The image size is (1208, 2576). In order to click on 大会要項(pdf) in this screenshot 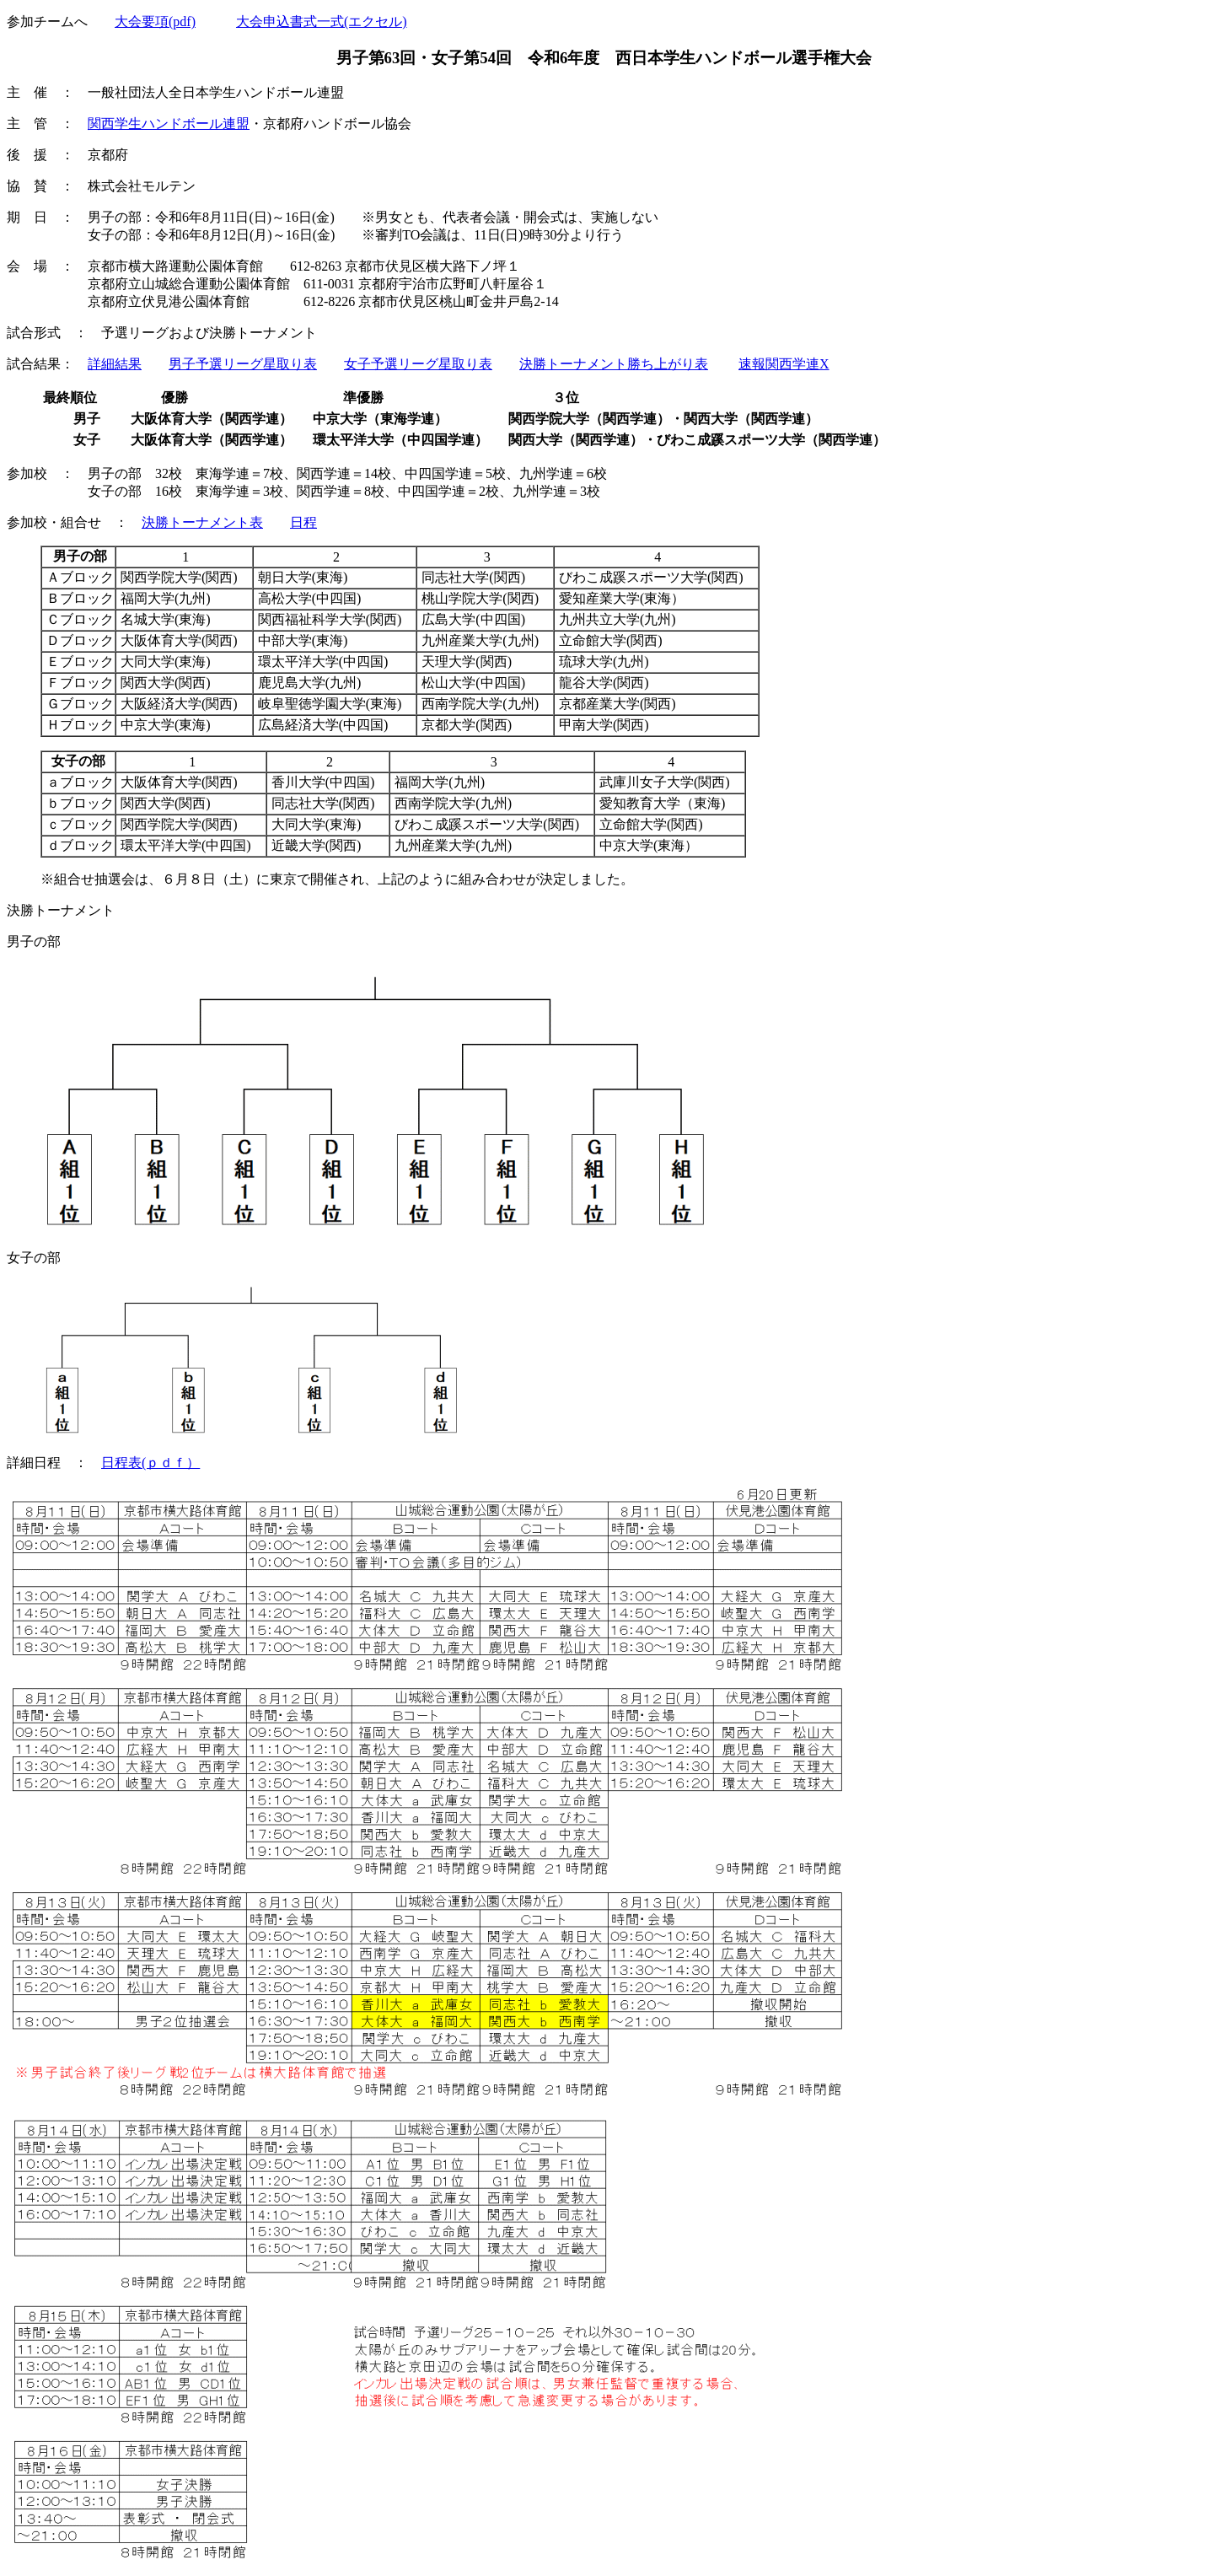, I will do `click(155, 21)`.